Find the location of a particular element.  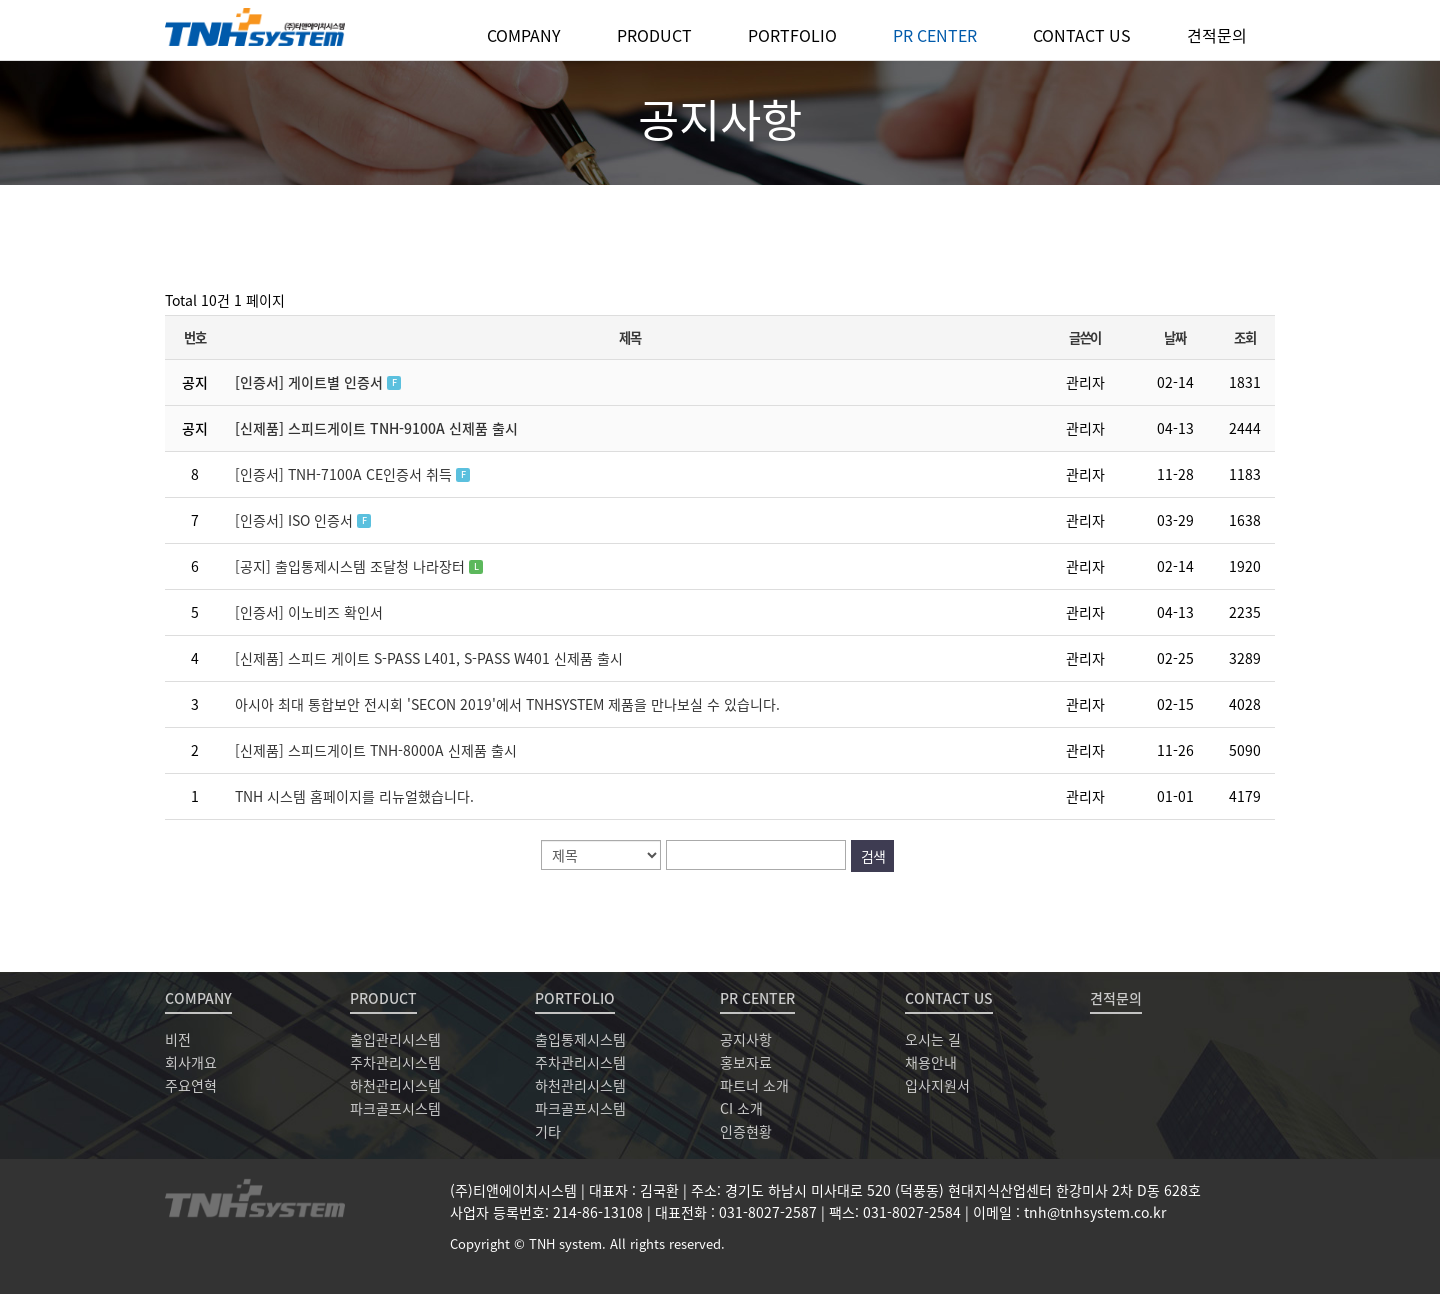

조회 is located at coordinates (1244, 337).